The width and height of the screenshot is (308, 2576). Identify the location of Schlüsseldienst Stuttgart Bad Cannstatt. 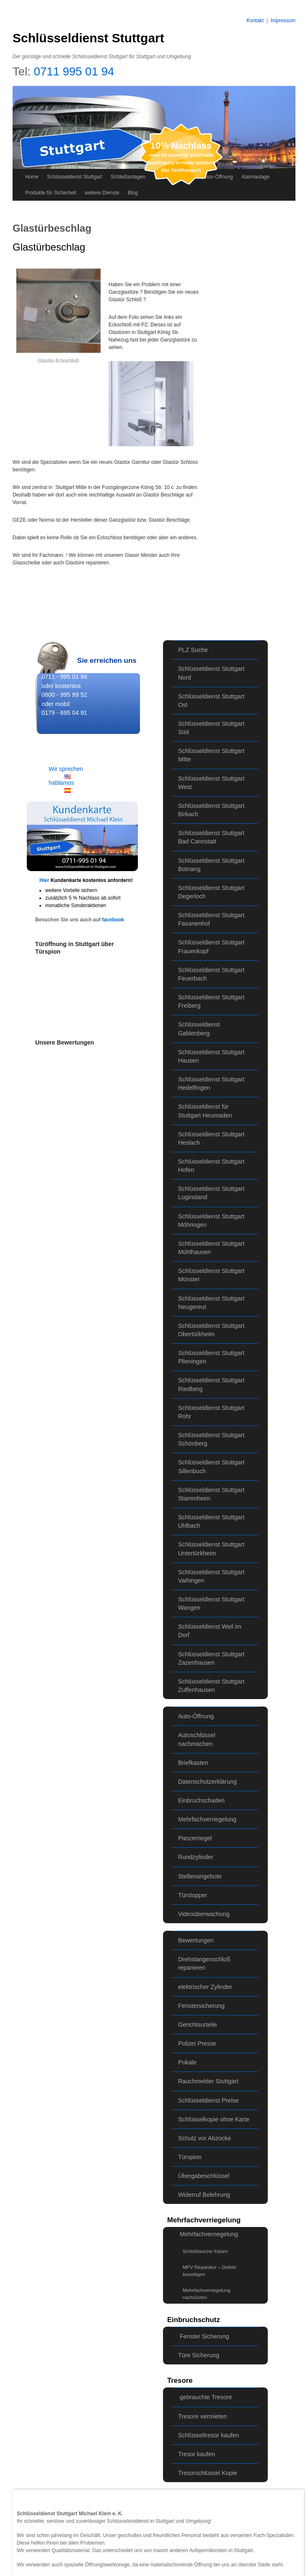
(211, 837).